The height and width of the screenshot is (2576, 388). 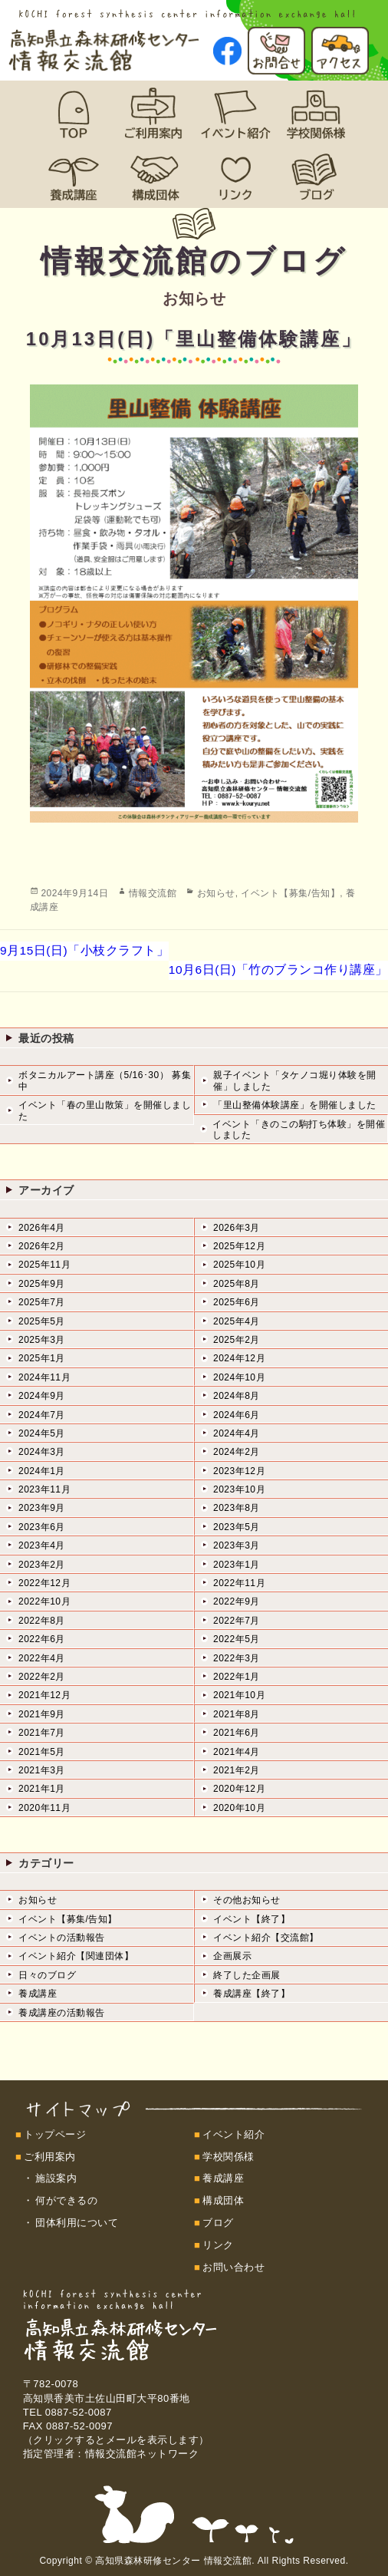 I want to click on 2021年6月, so click(x=236, y=1732).